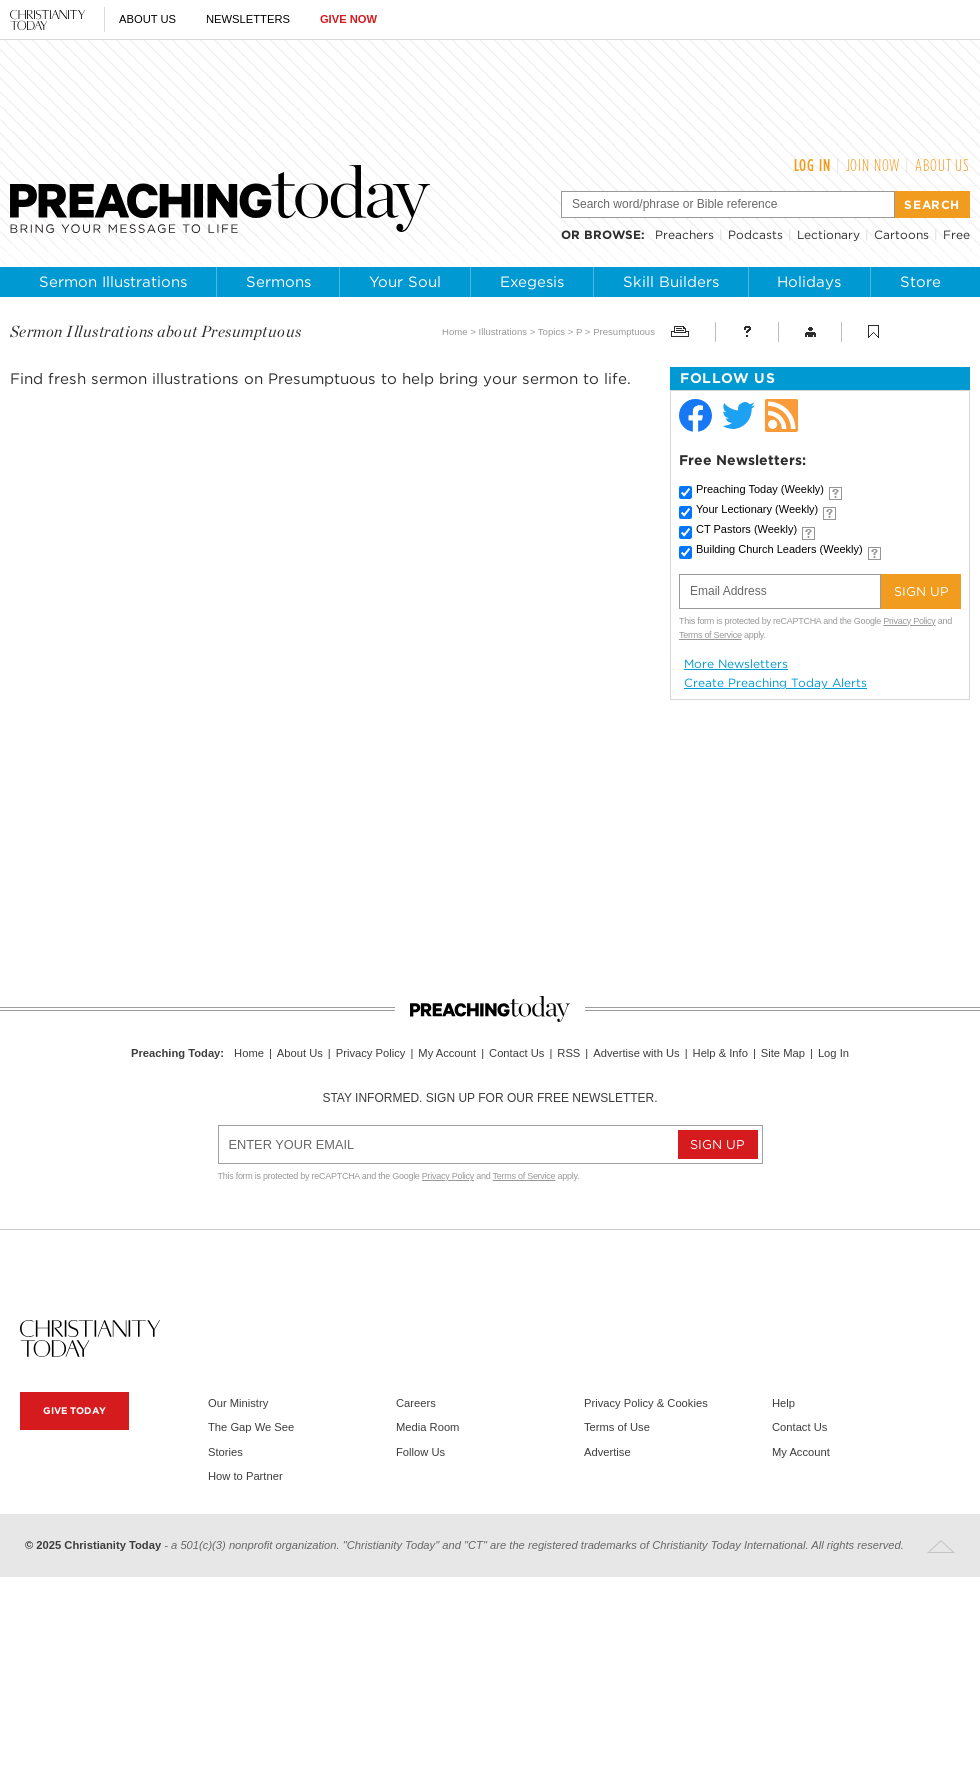 This screenshot has width=980, height=1784. What do you see at coordinates (783, 1053) in the screenshot?
I see `Site Map` at bounding box center [783, 1053].